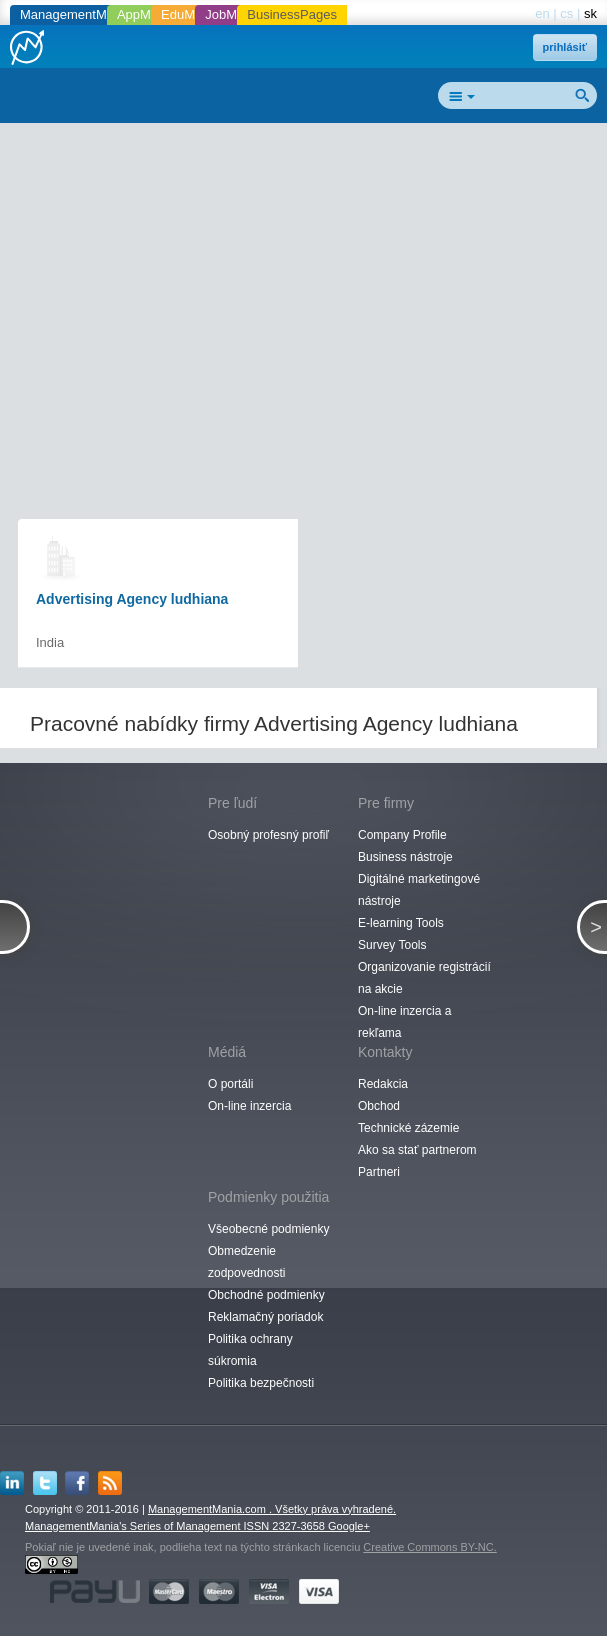  What do you see at coordinates (230, 1084) in the screenshot?
I see `O portáli` at bounding box center [230, 1084].